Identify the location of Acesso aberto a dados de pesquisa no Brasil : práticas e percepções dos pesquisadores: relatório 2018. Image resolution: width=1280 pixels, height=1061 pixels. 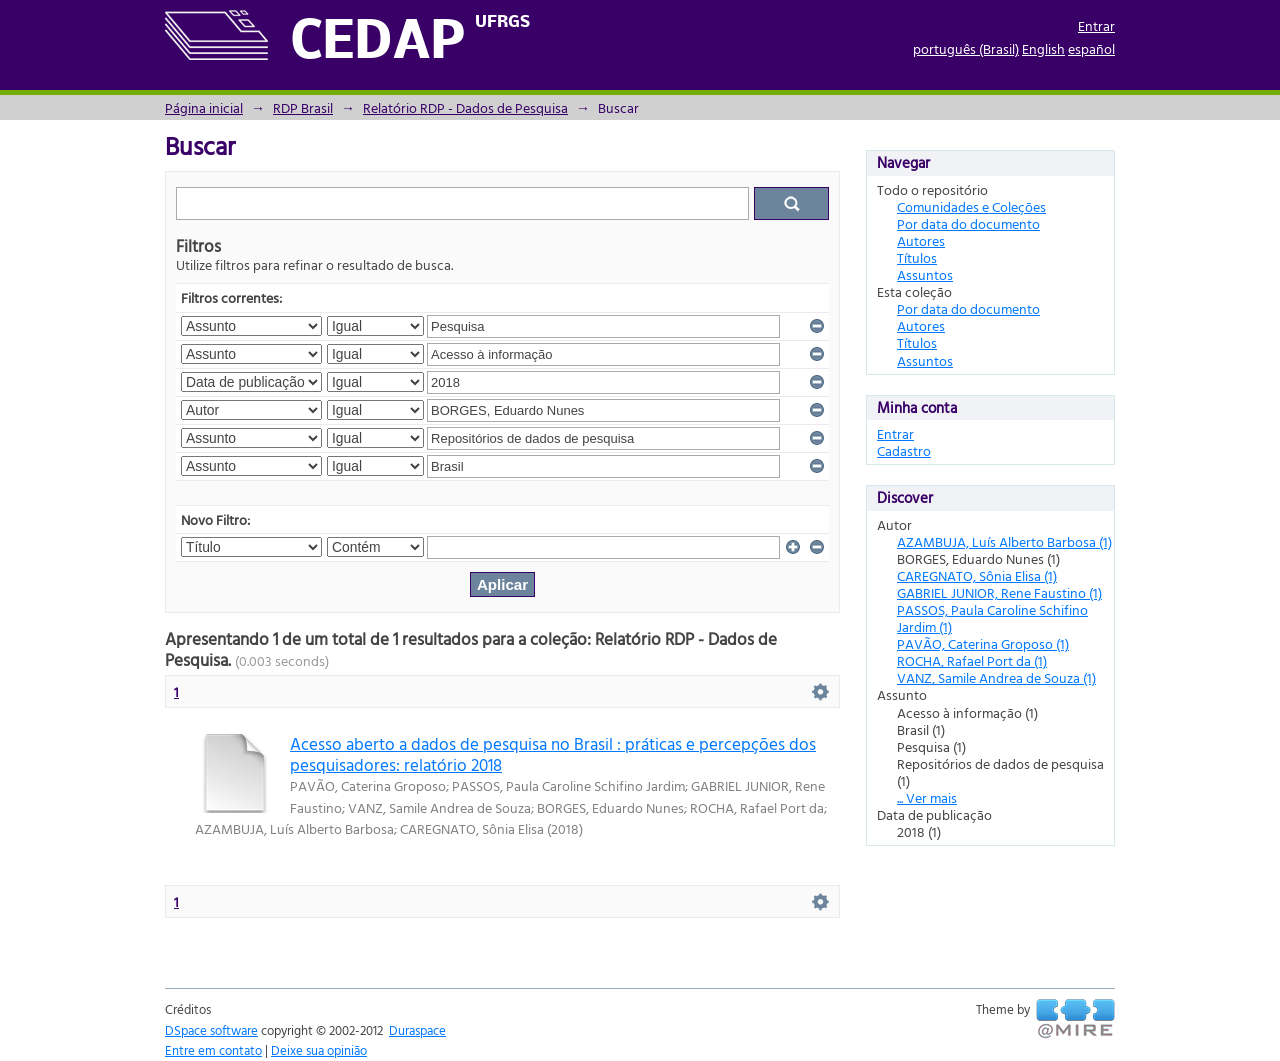
(553, 754).